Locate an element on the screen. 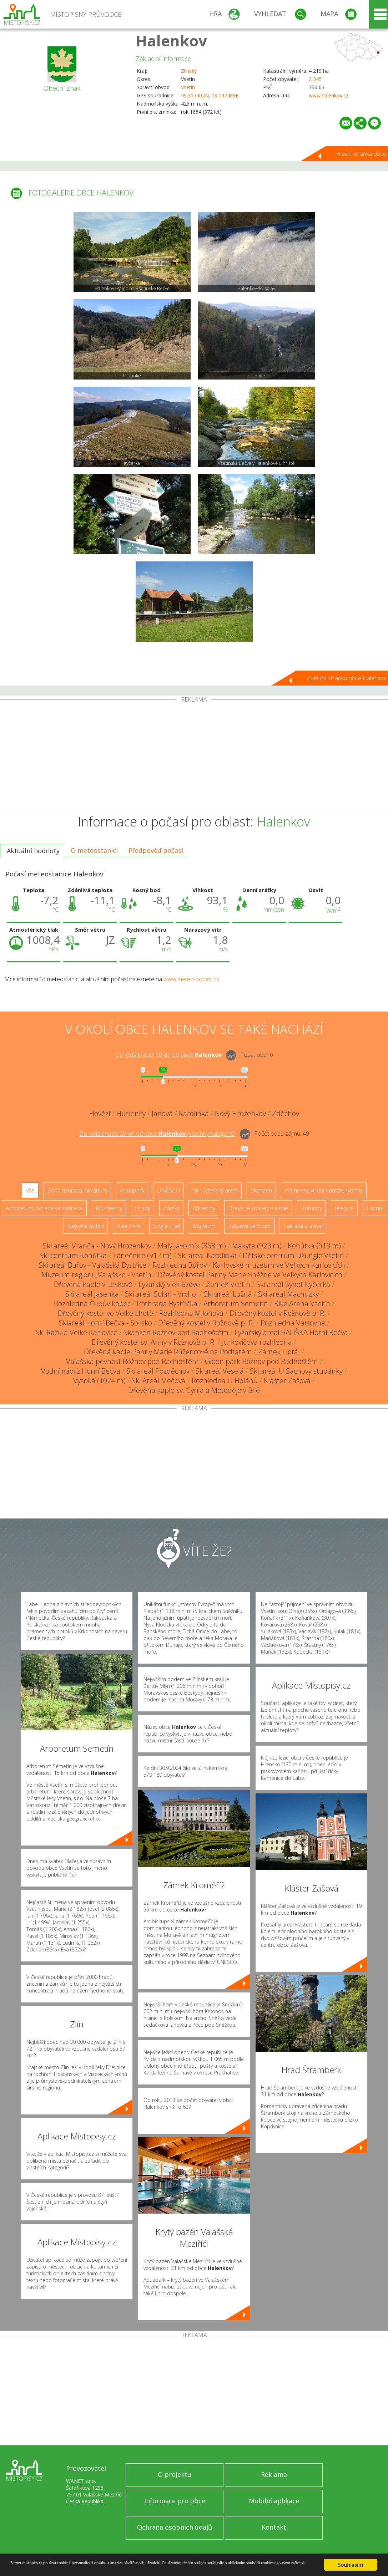  Vodní nádrž Horní Bečva is located at coordinates (80, 1371).